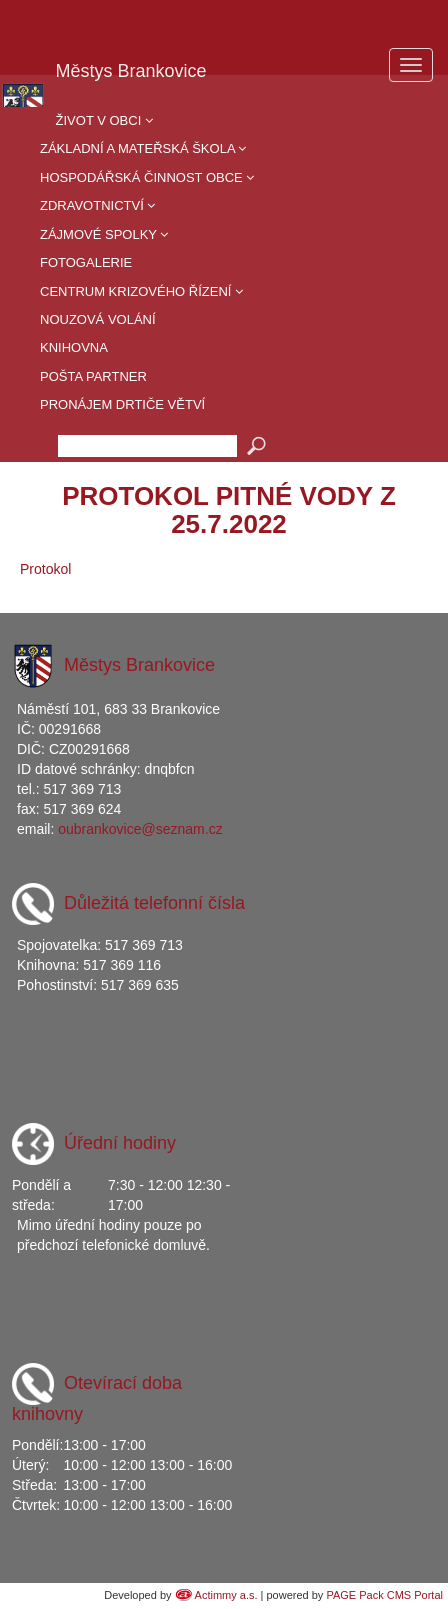 This screenshot has width=448, height=1609. What do you see at coordinates (97, 205) in the screenshot?
I see `Zdravotnictví` at bounding box center [97, 205].